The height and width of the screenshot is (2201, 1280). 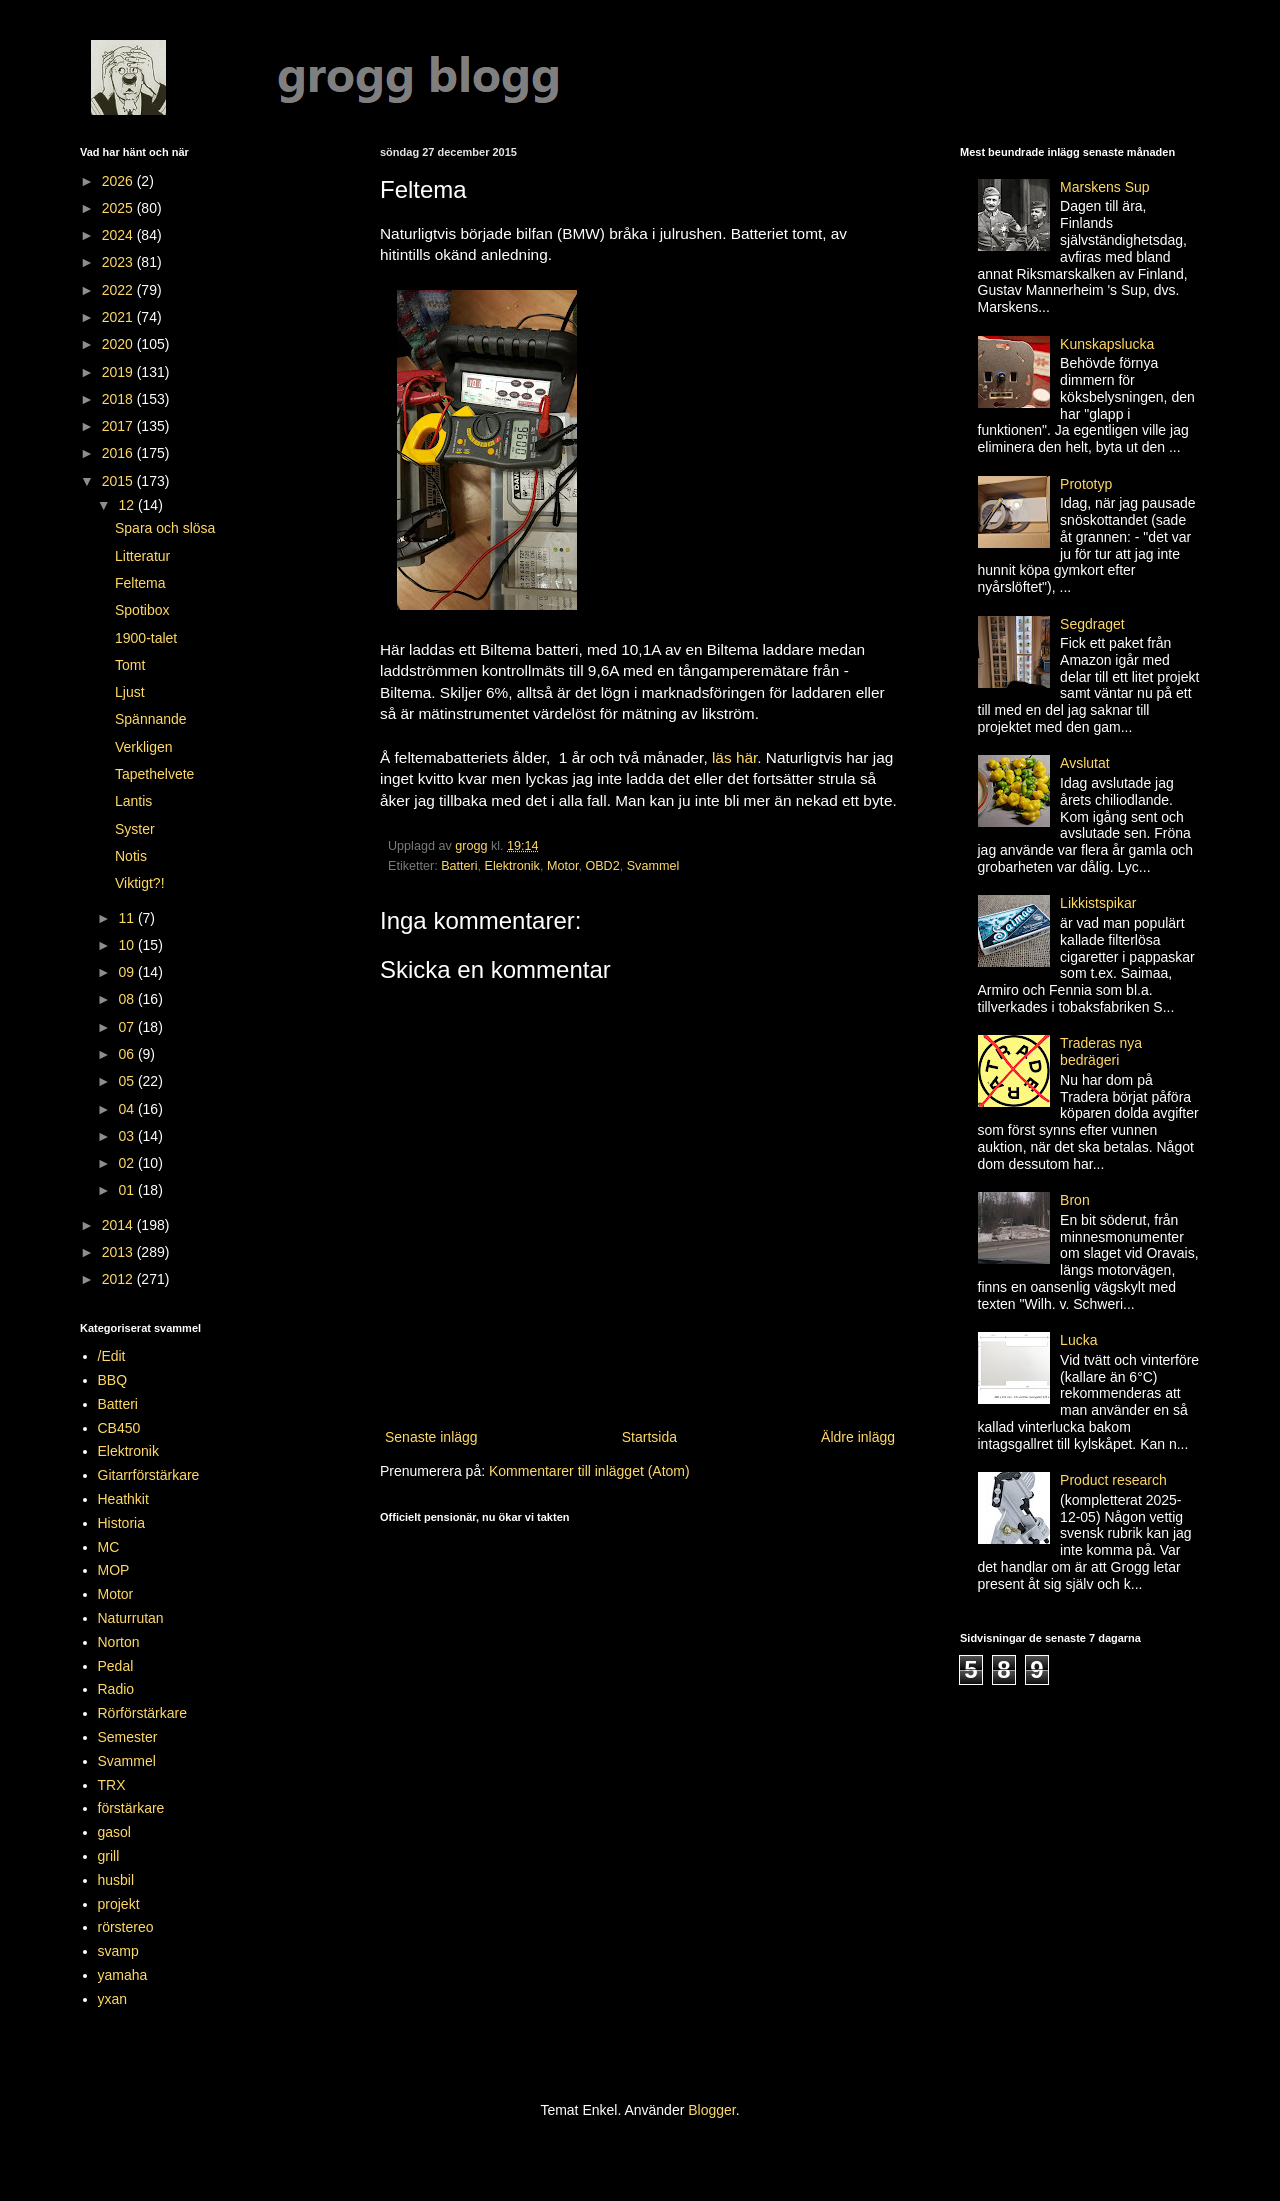 What do you see at coordinates (127, 1081) in the screenshot?
I see `05` at bounding box center [127, 1081].